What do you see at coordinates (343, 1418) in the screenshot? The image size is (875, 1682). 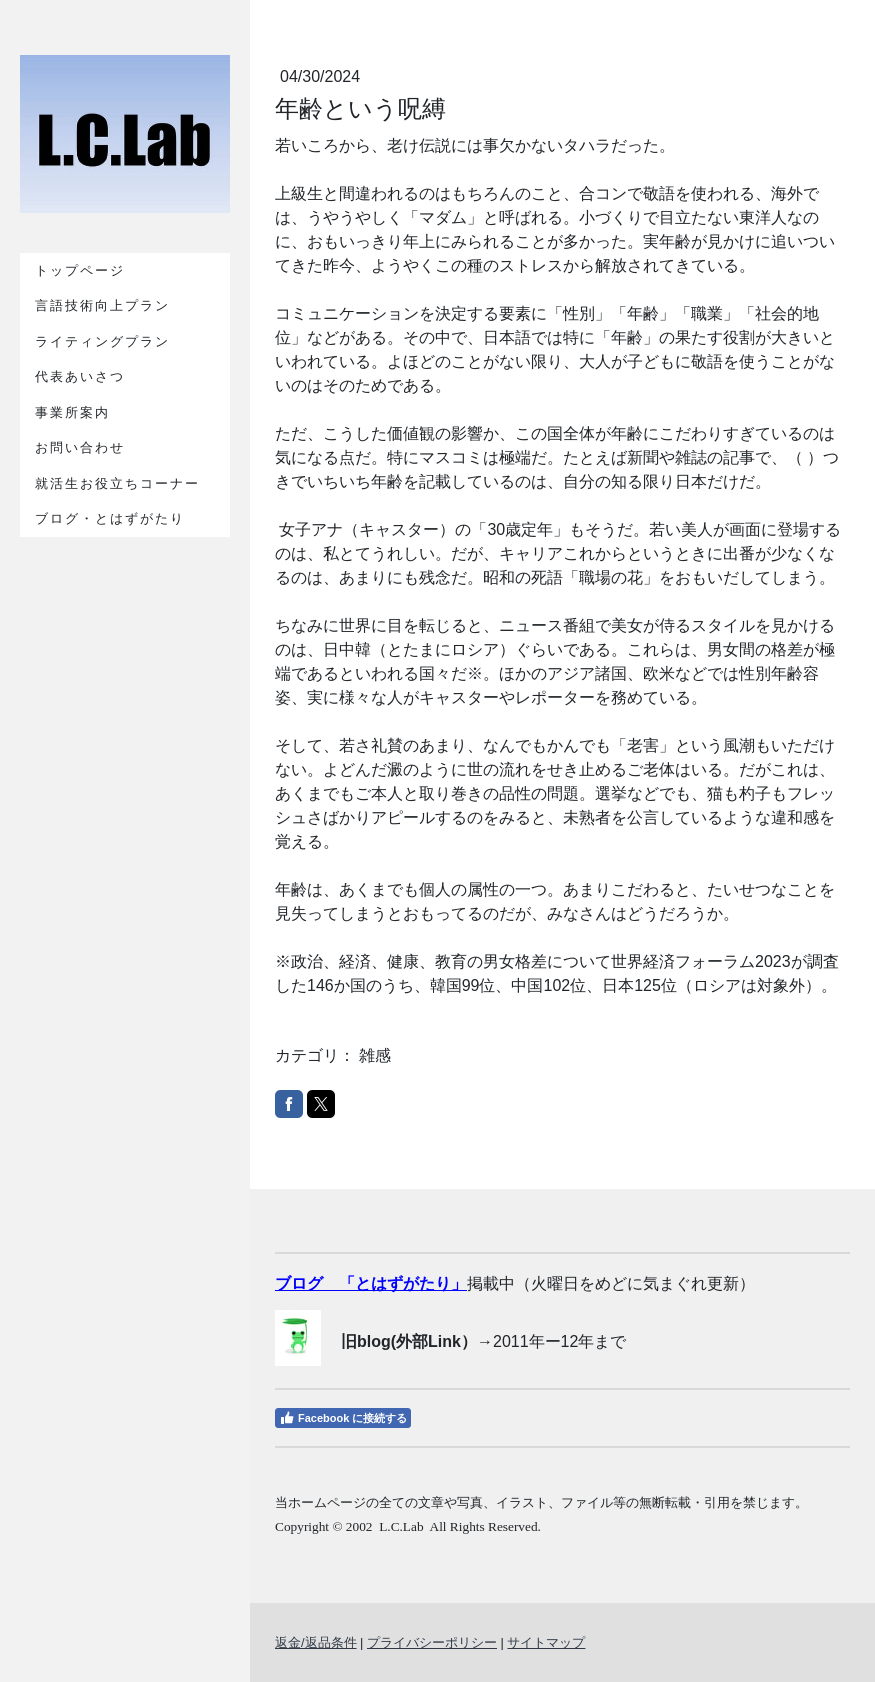 I see `Facebook に接続する` at bounding box center [343, 1418].